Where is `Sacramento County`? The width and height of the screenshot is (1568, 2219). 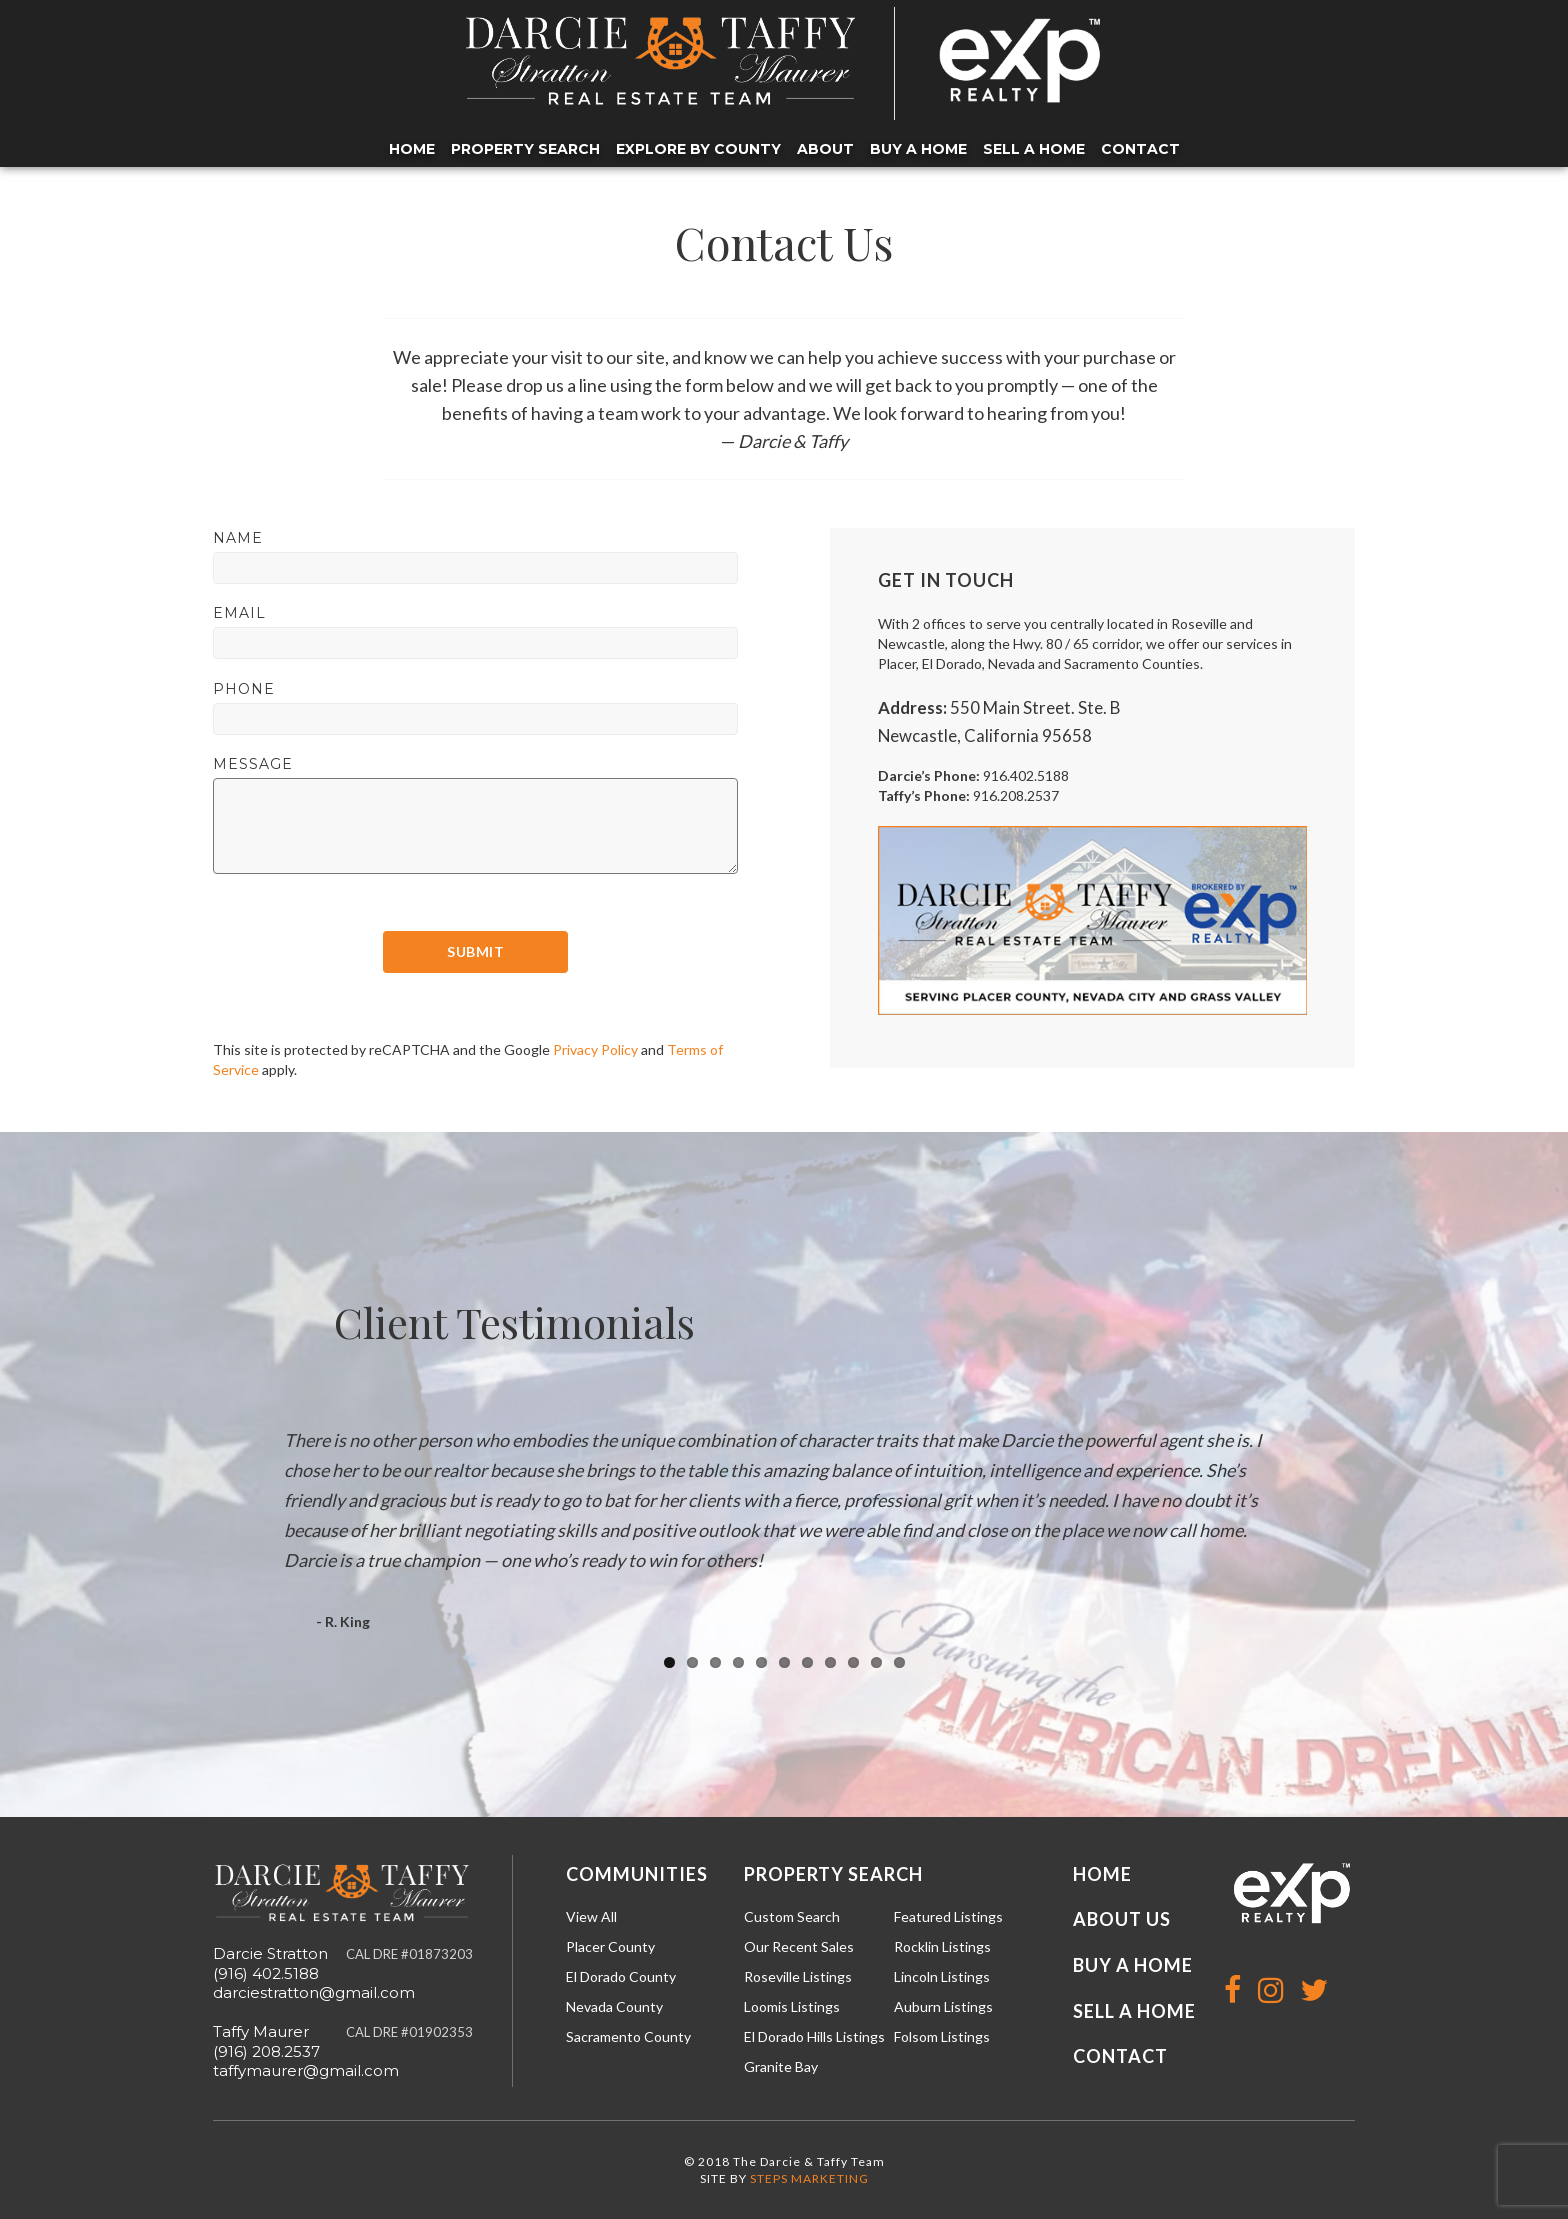
Sacramento County is located at coordinates (628, 2036).